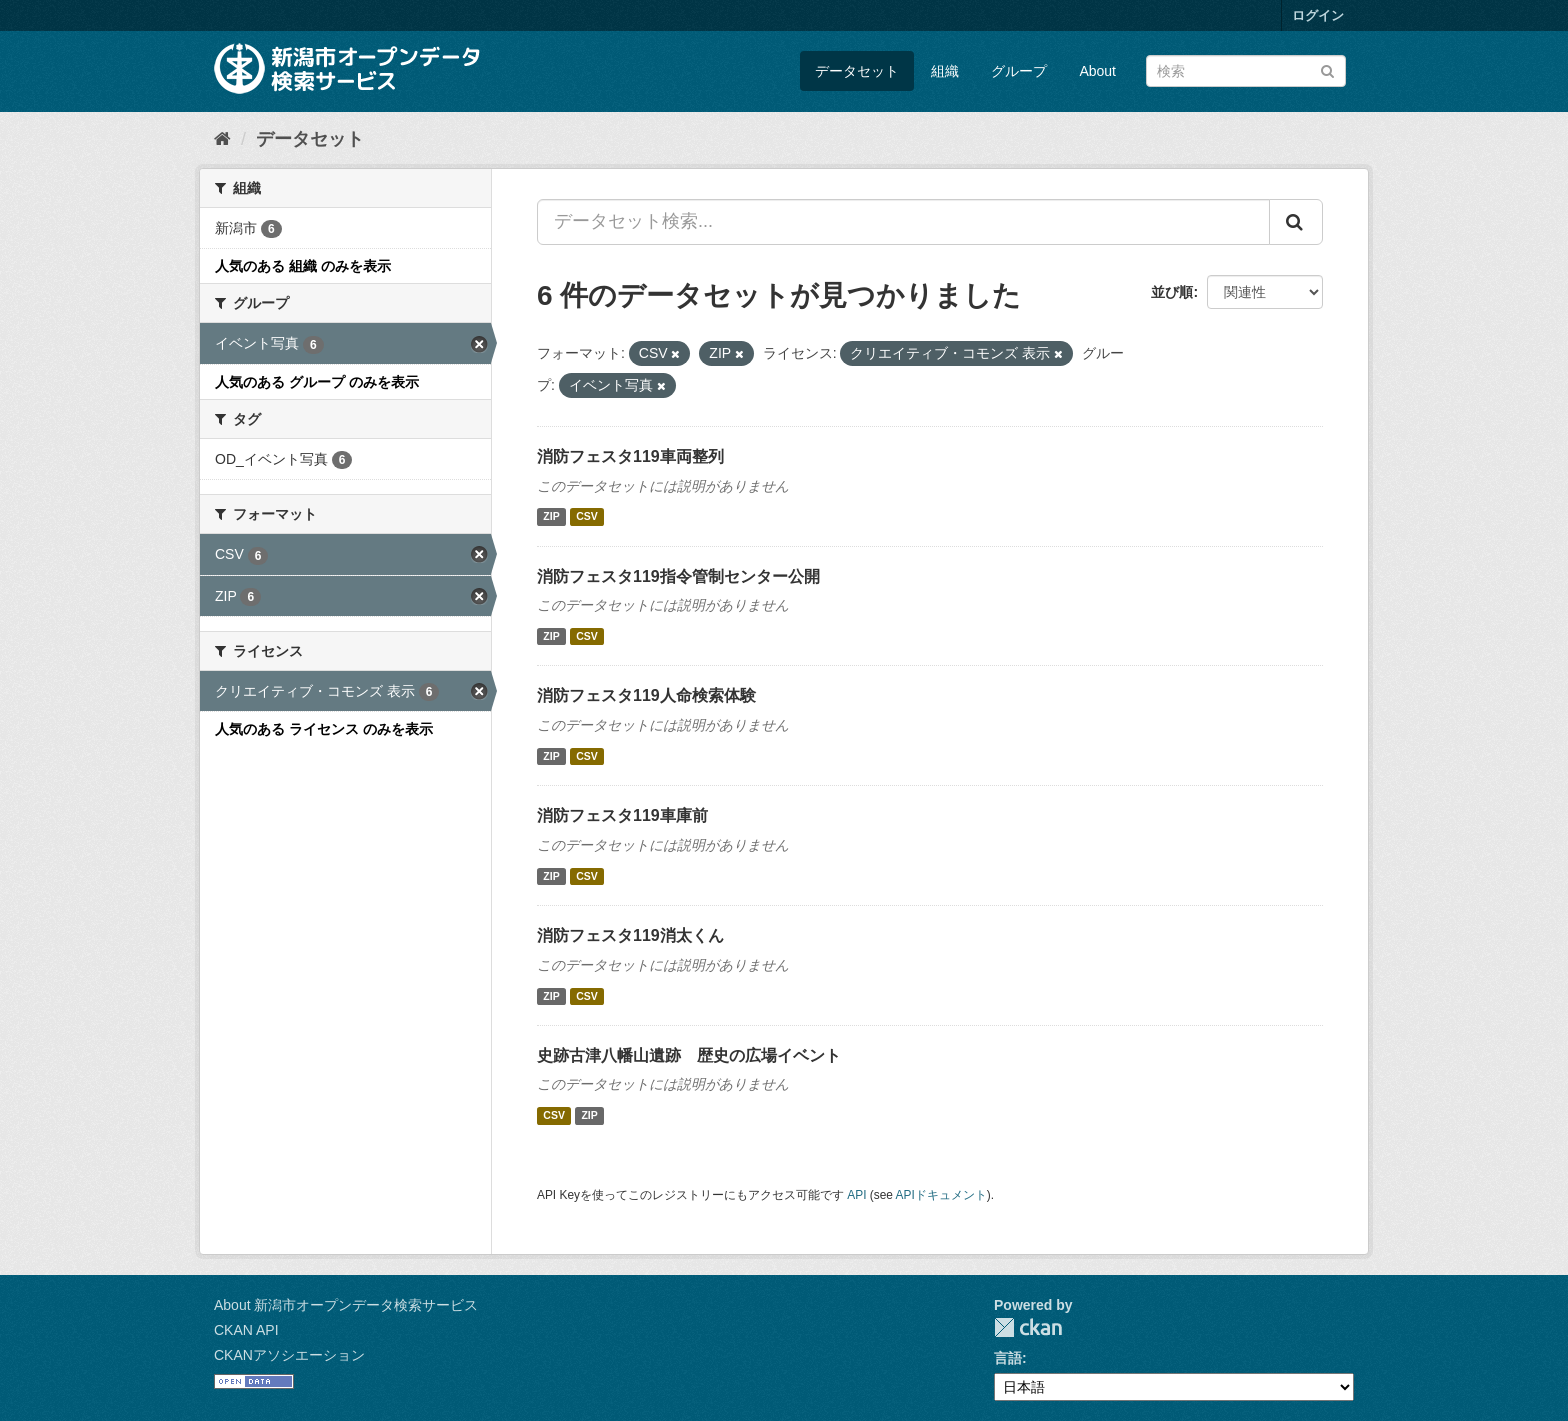 Image resolution: width=1568 pixels, height=1421 pixels. Describe the element at coordinates (1019, 71) in the screenshot. I see `グループ` at that location.